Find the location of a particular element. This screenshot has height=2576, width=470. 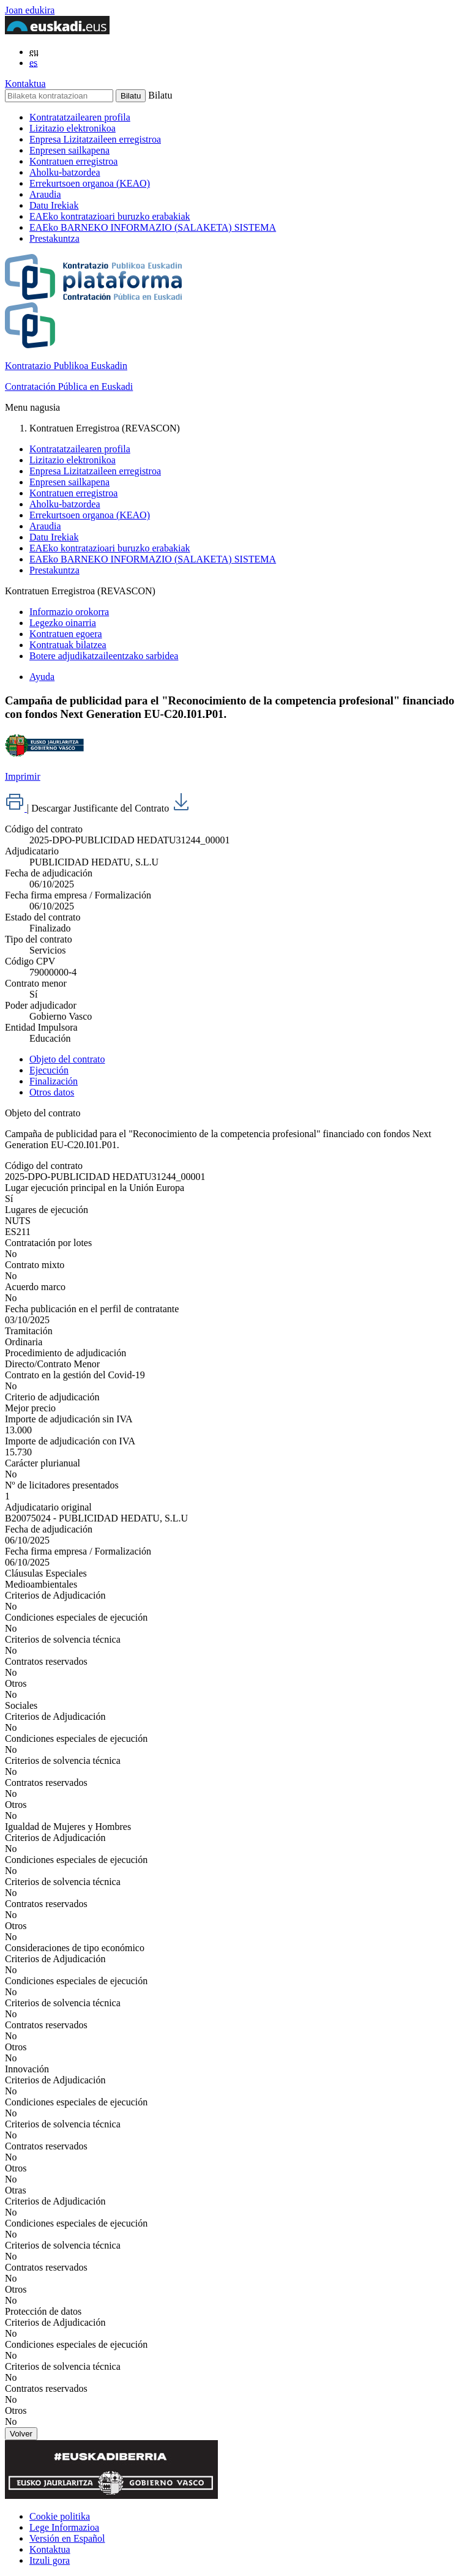

Descargar Justificante del Contrato is located at coordinates (111, 808).